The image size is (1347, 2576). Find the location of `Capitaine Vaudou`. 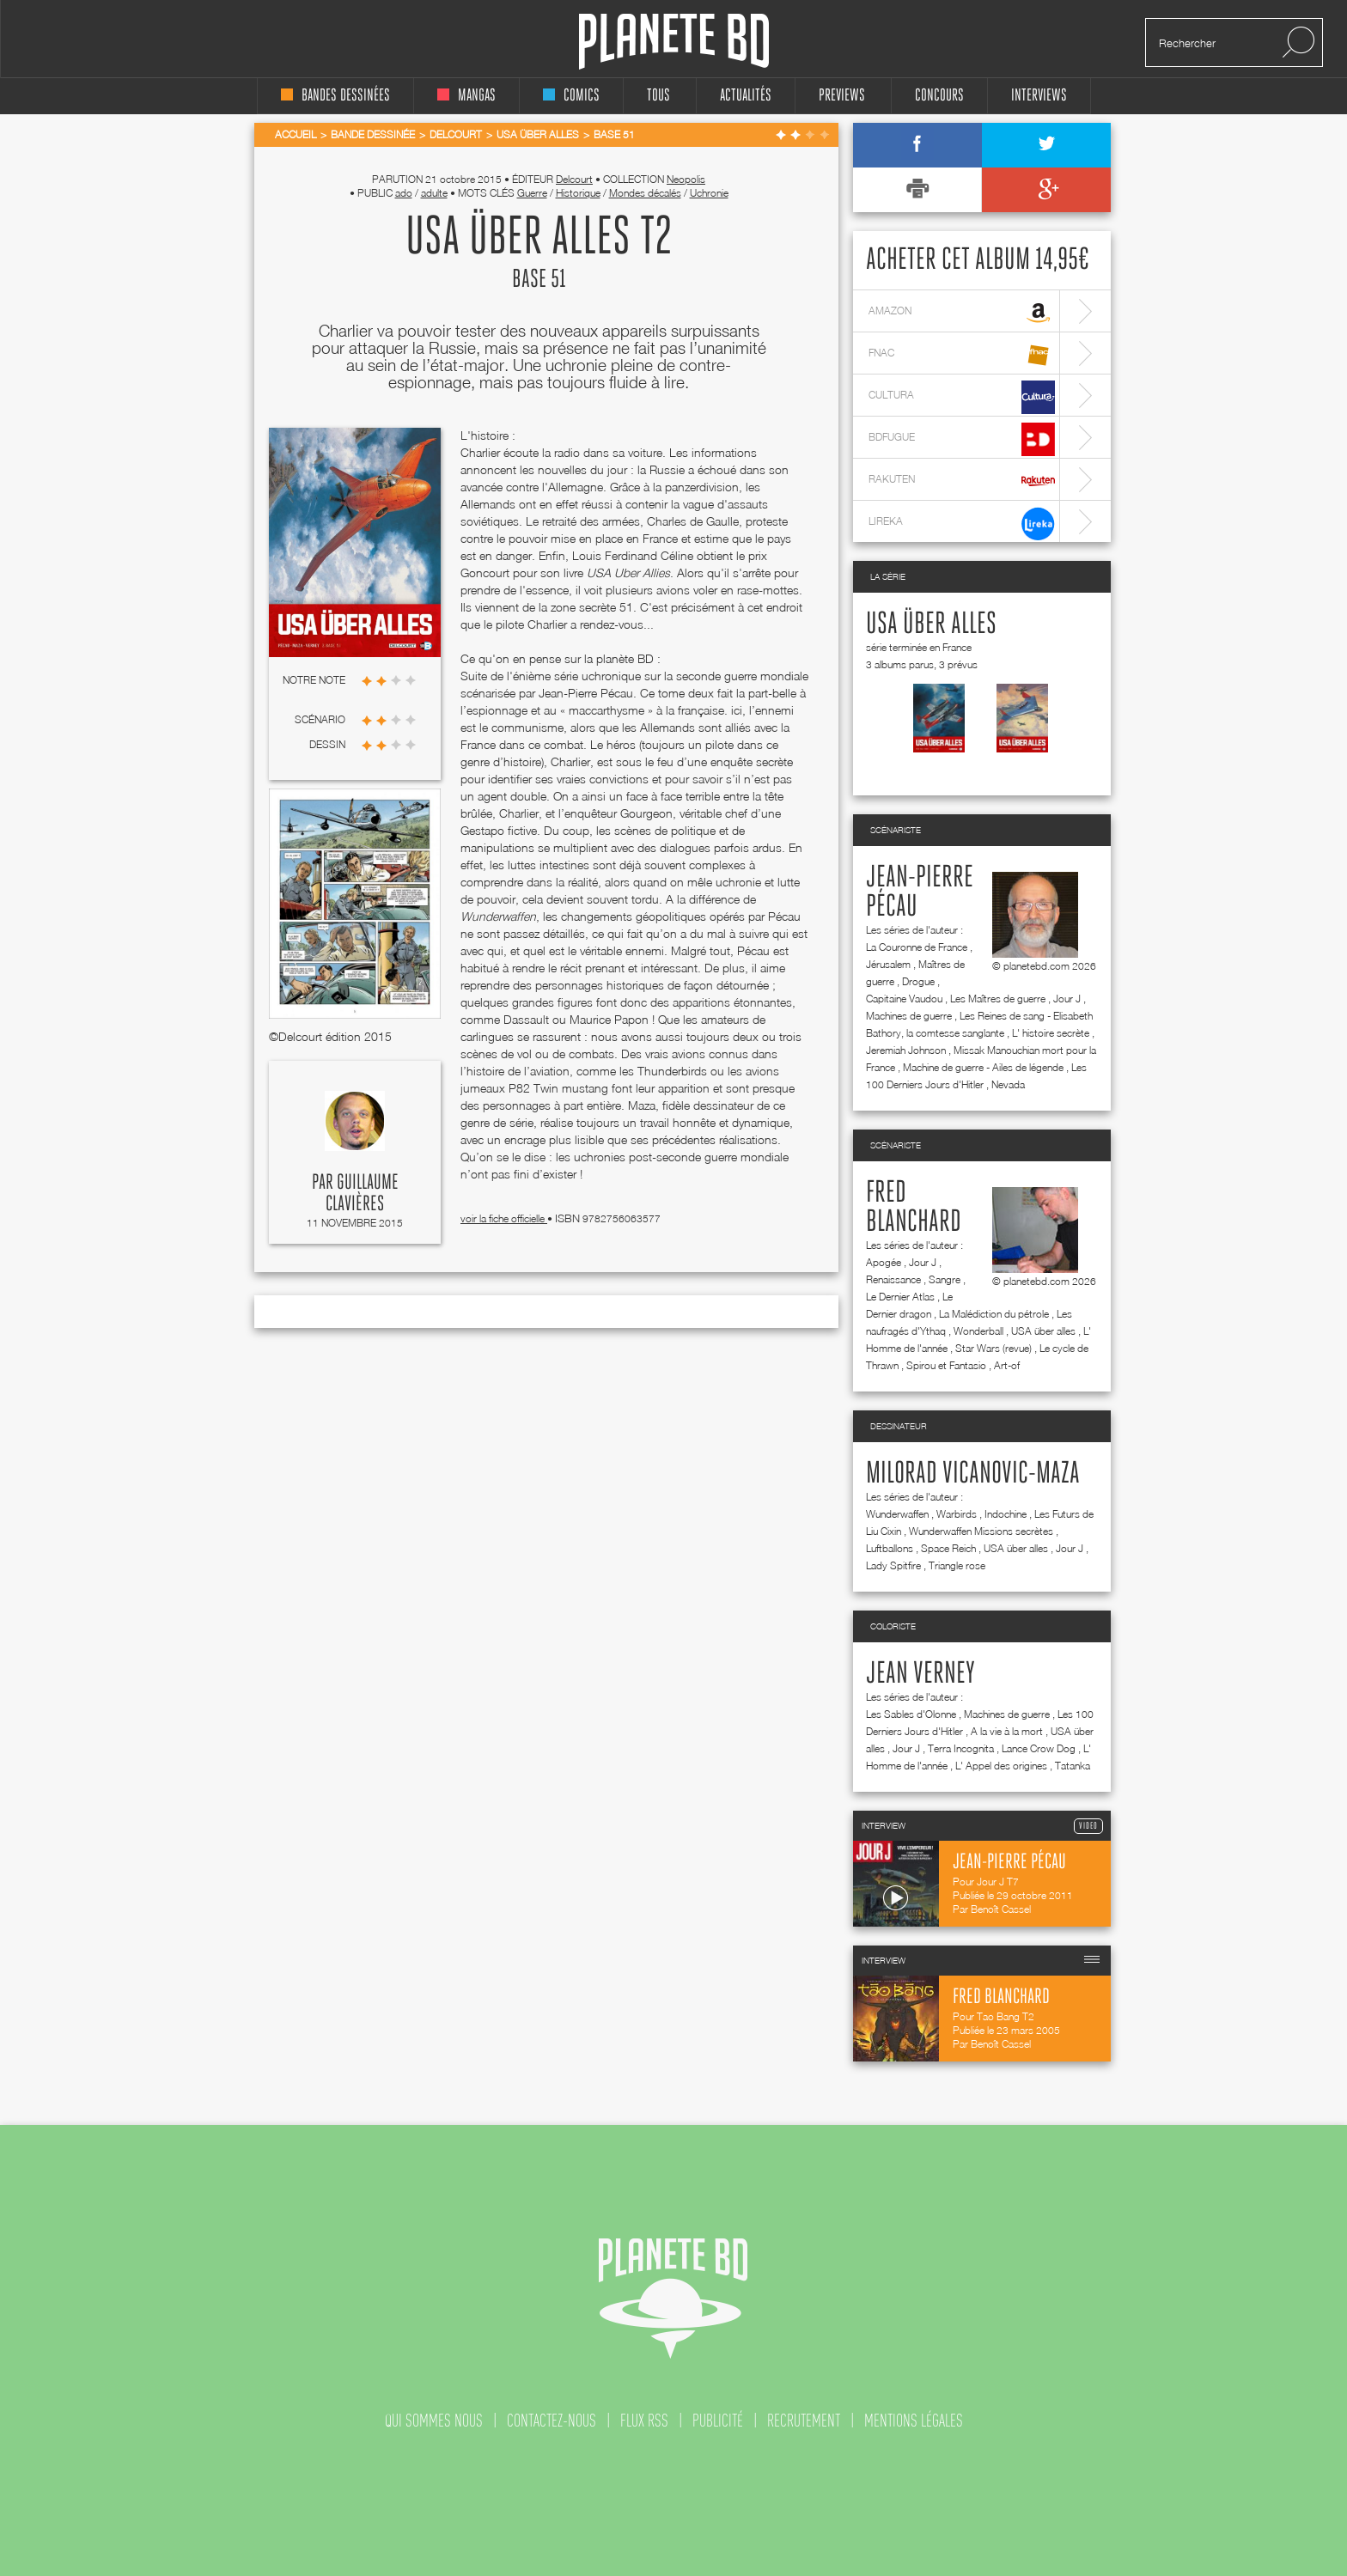

Capitaine Vaudou is located at coordinates (904, 998).